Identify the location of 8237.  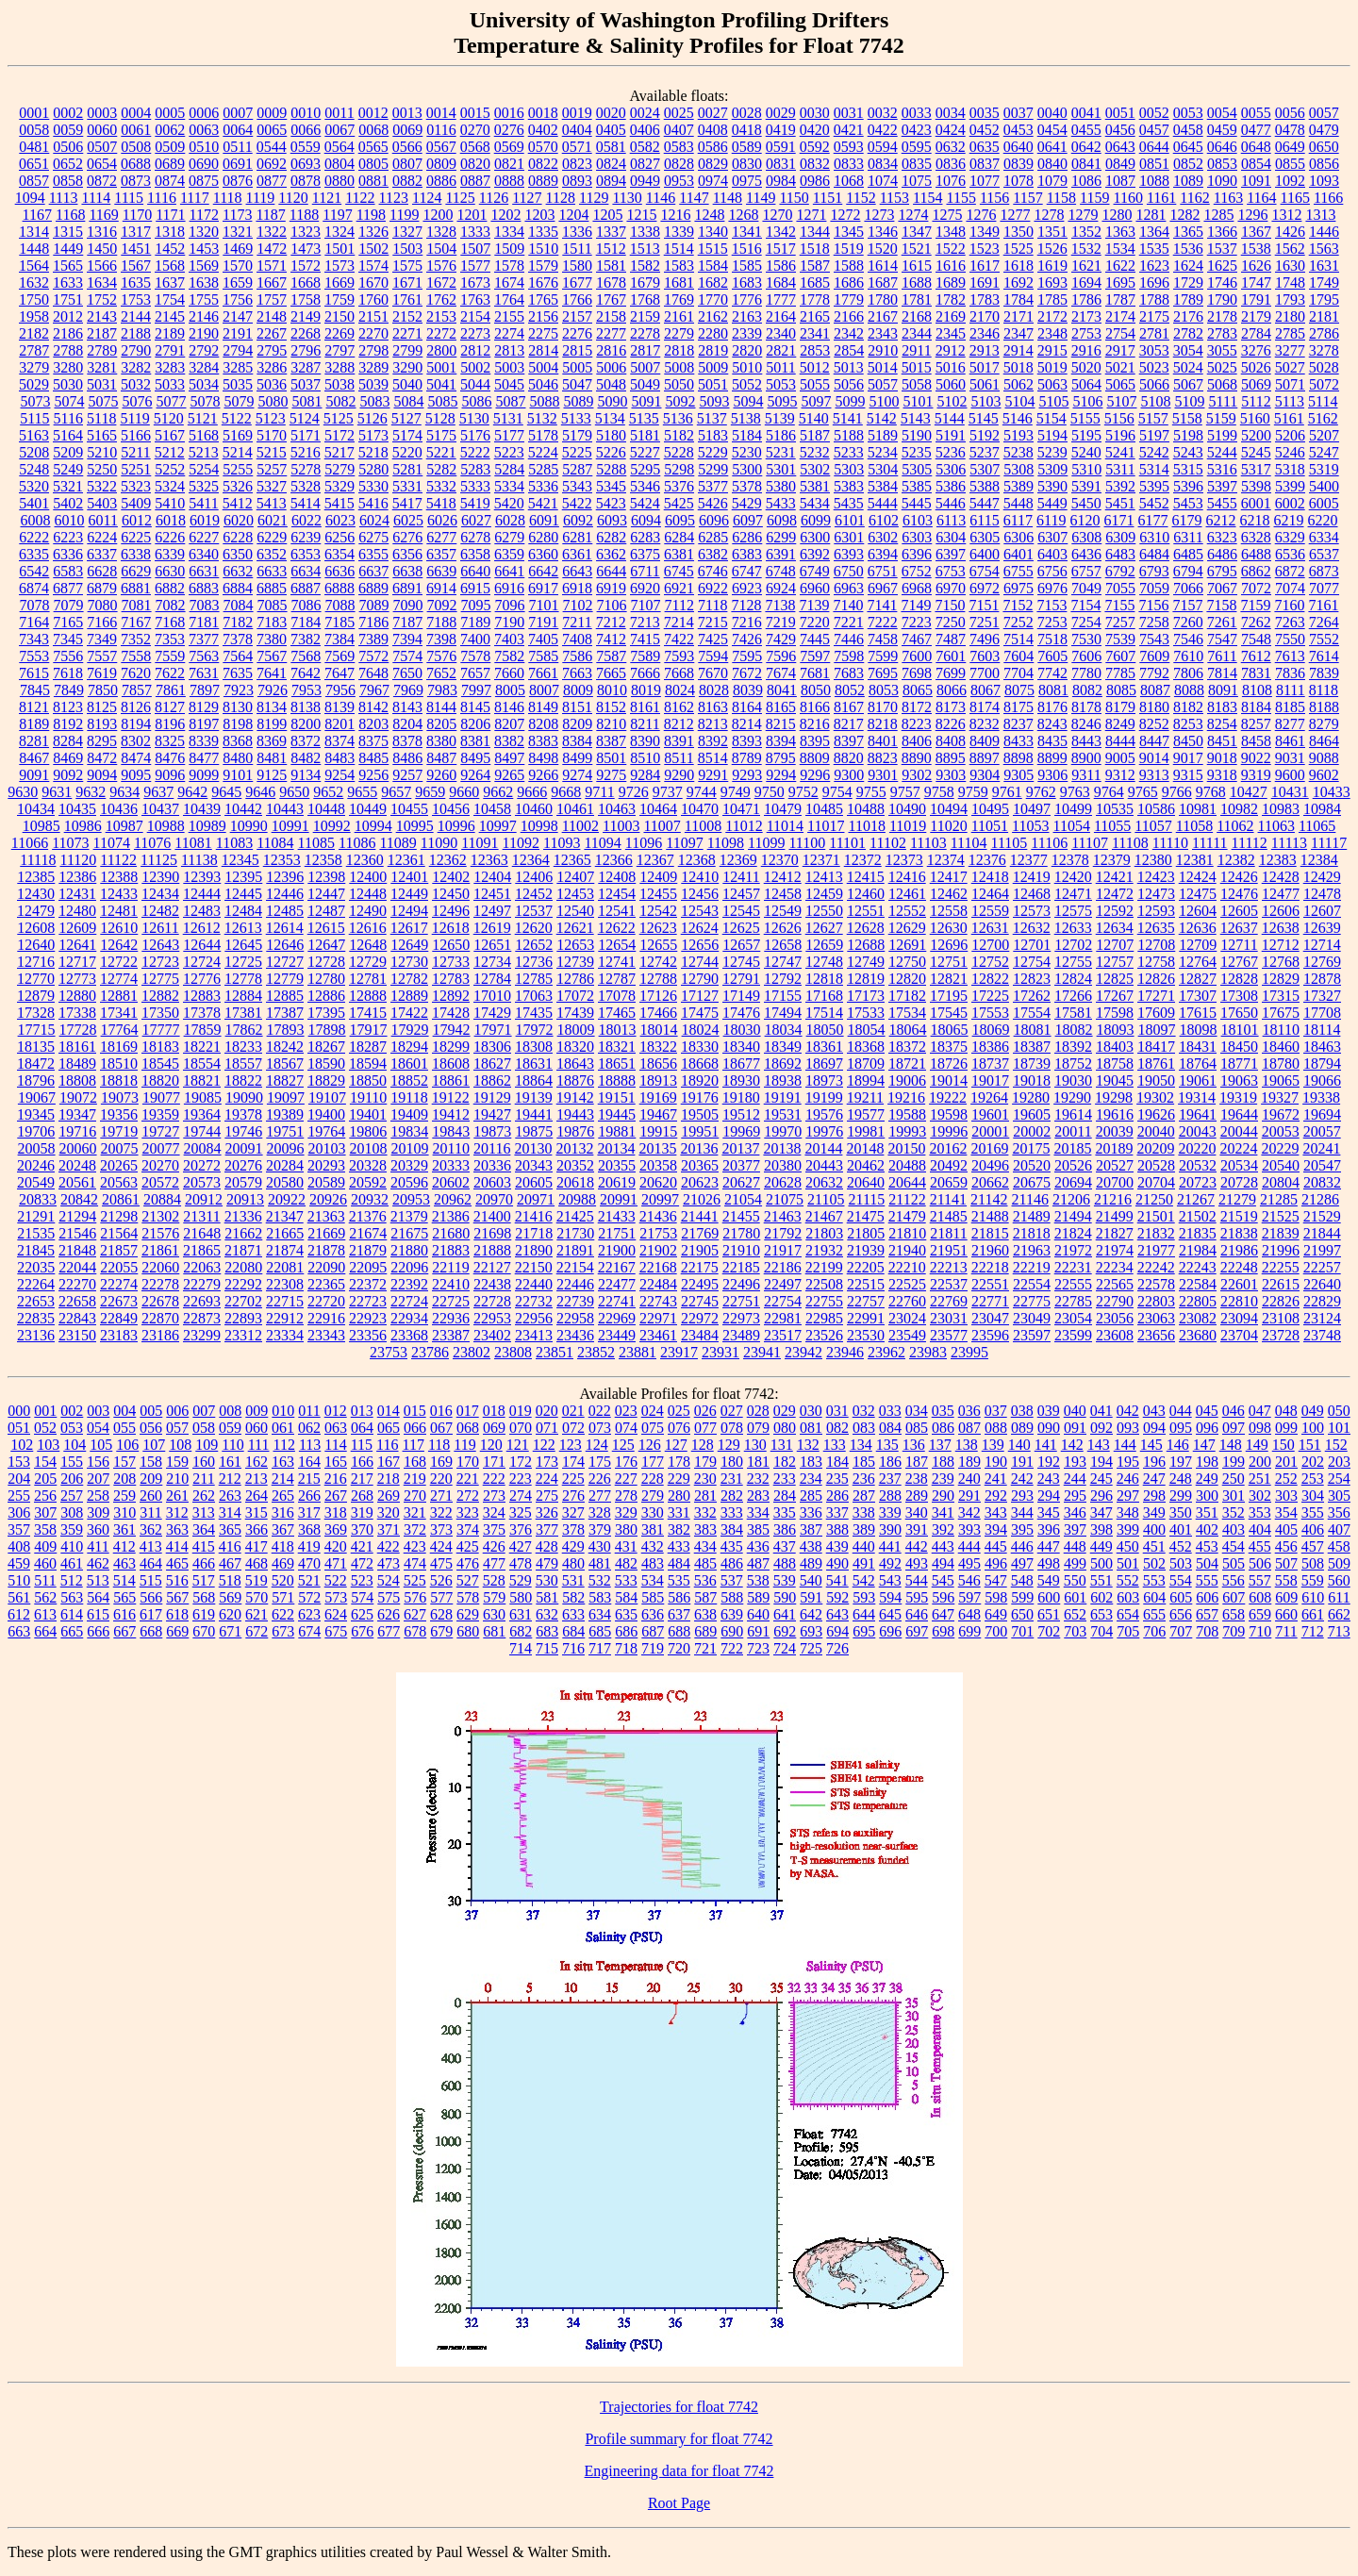
(1018, 724).